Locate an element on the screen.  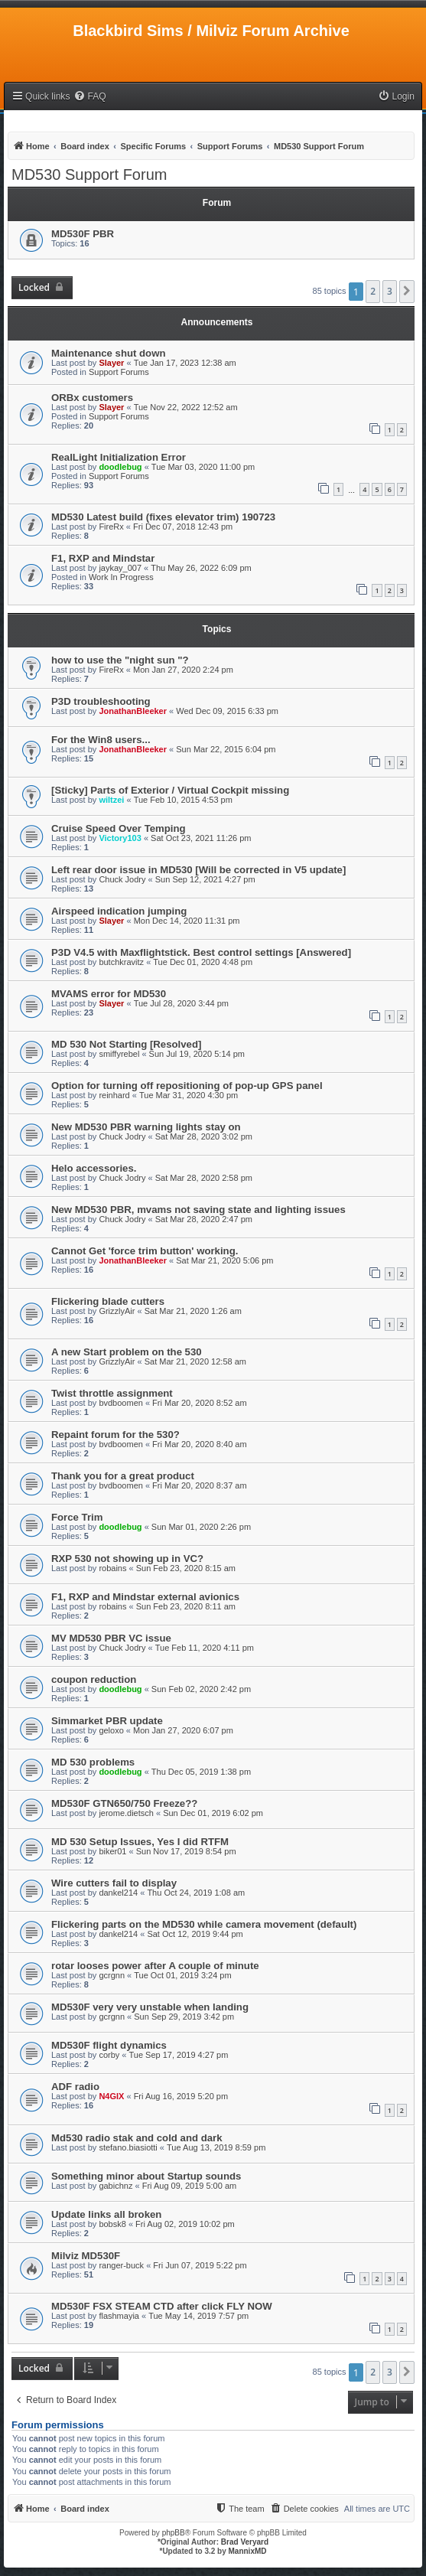
Fri Aug 09, 2019 5:00 am is located at coordinates (189, 2185).